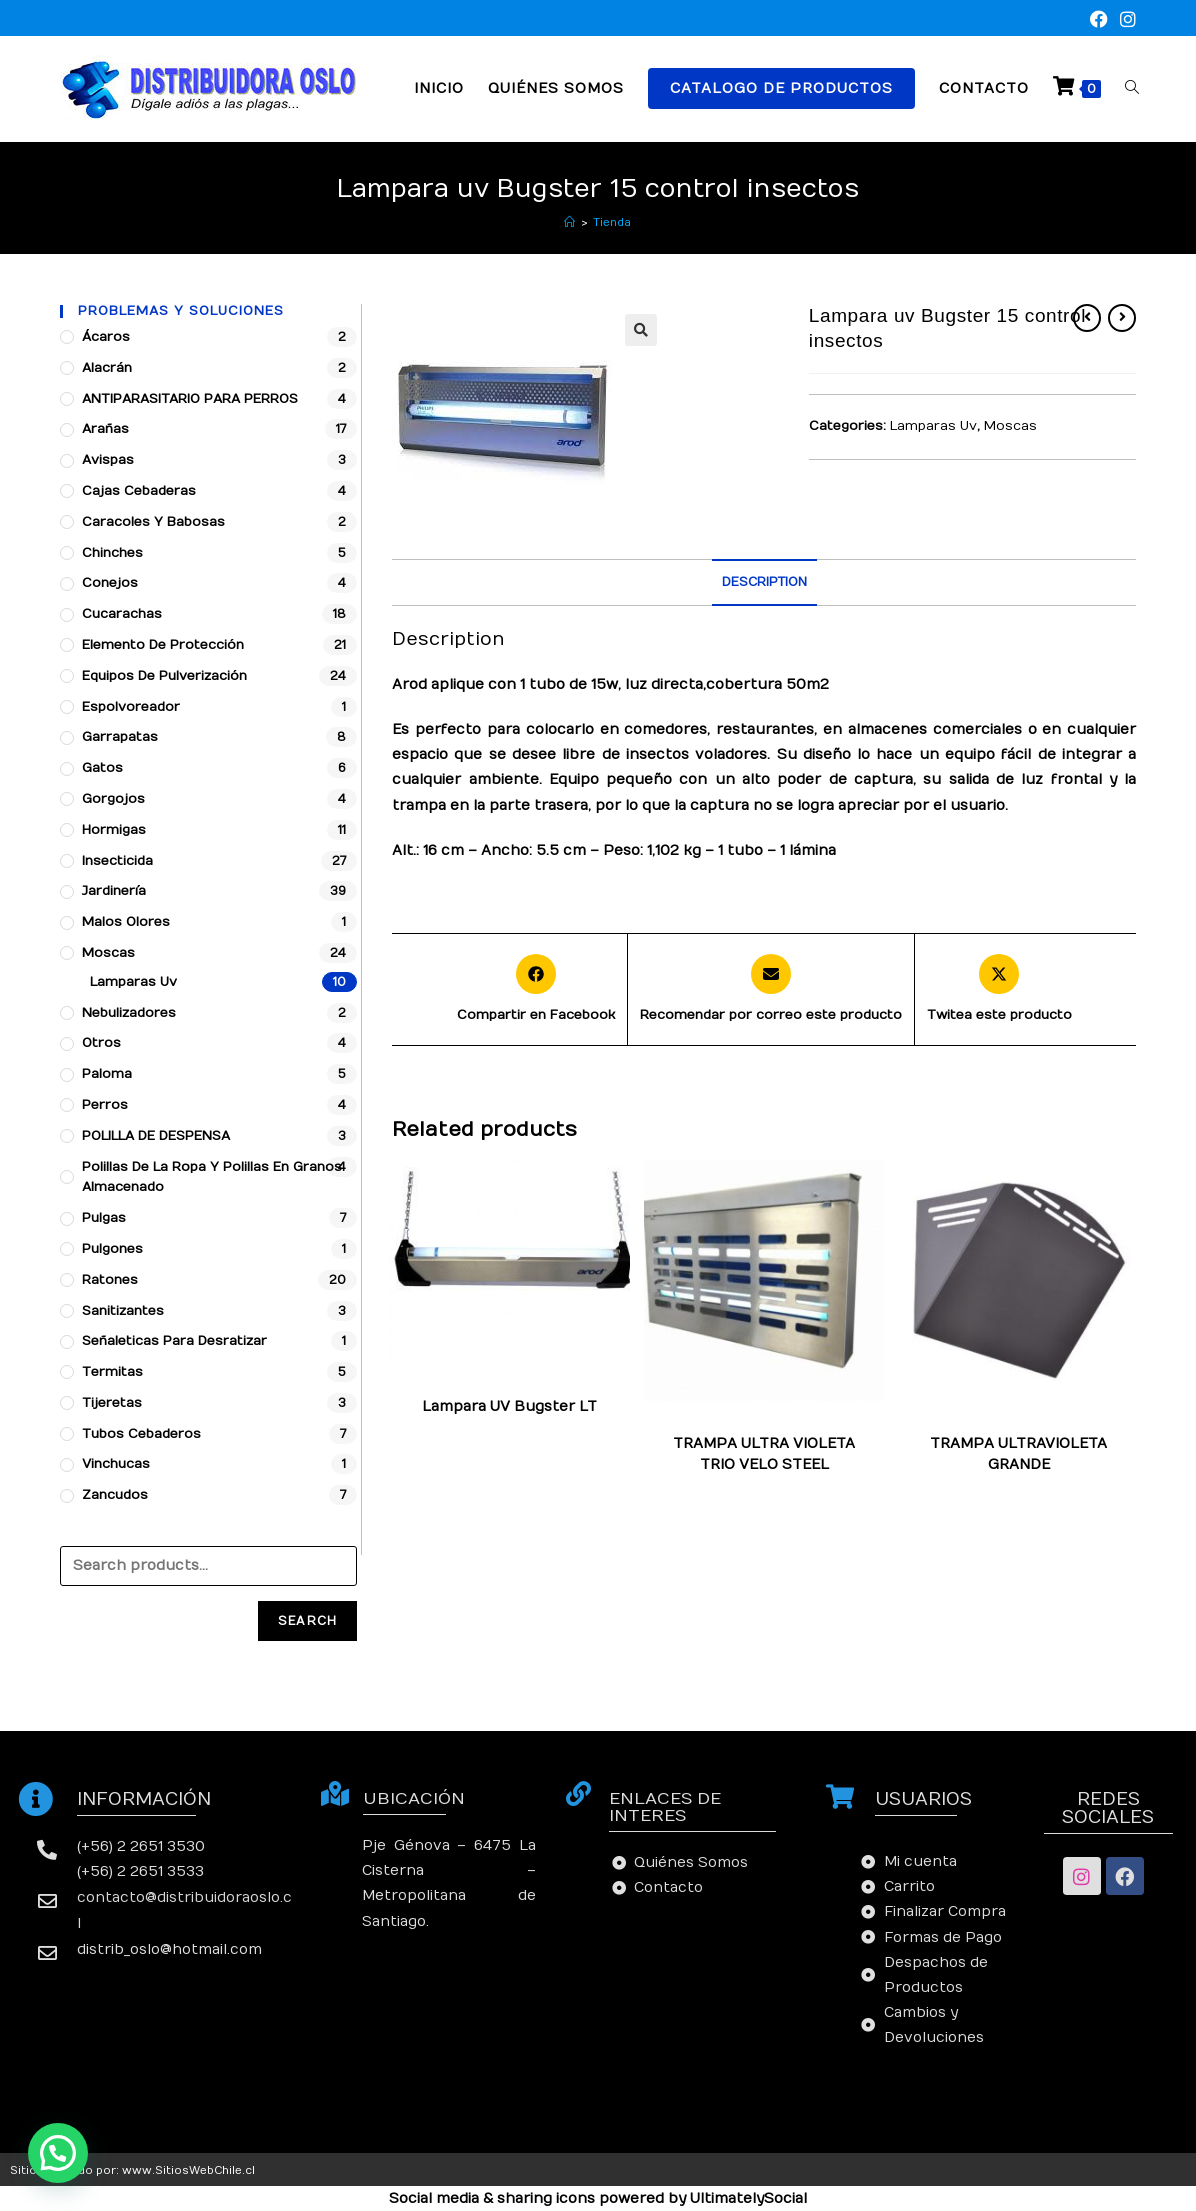 Image resolution: width=1196 pixels, height=2211 pixels. Describe the element at coordinates (126, 922) in the screenshot. I see `Malos Olores` at that location.